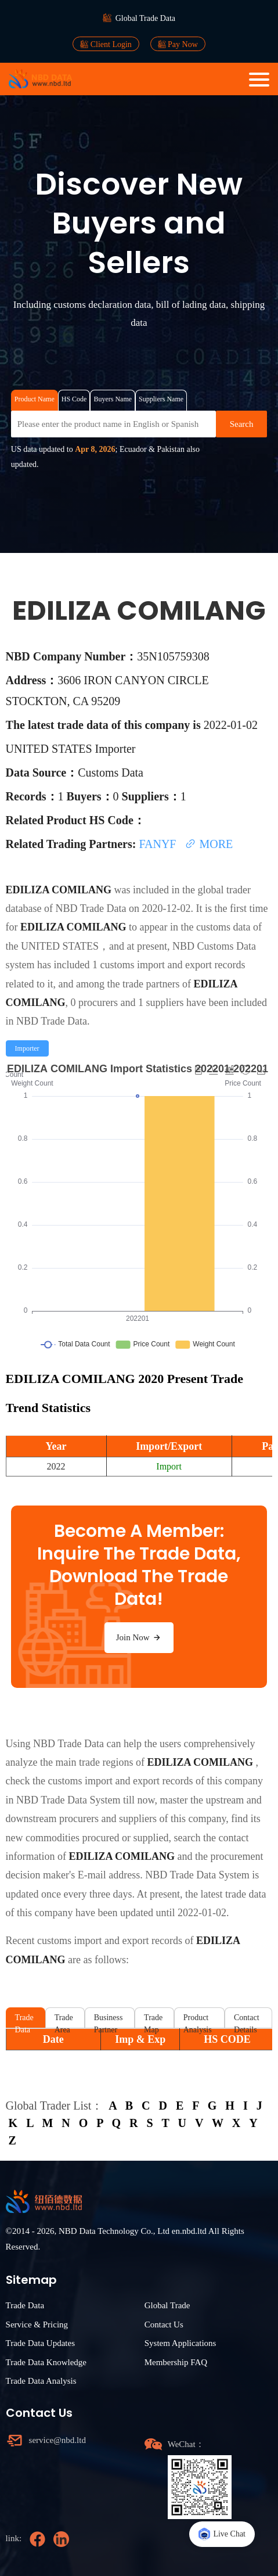  What do you see at coordinates (41, 2380) in the screenshot?
I see `Trade Data Analysis` at bounding box center [41, 2380].